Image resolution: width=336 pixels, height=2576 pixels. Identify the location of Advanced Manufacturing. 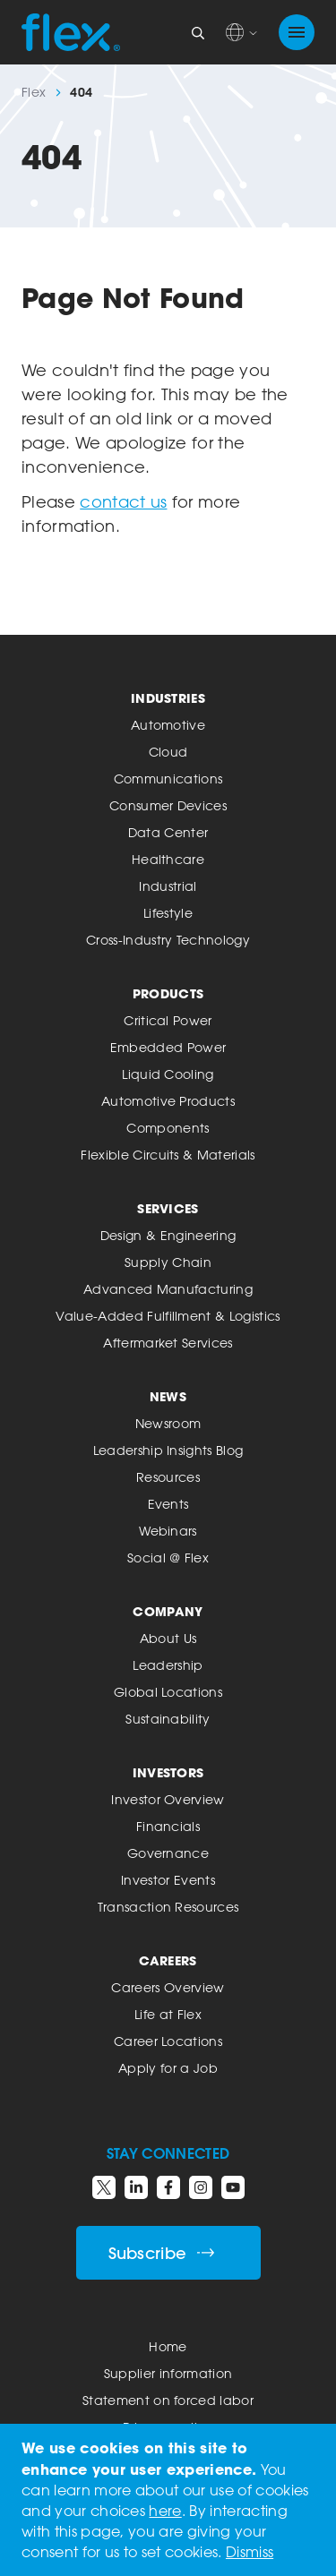
(168, 1289).